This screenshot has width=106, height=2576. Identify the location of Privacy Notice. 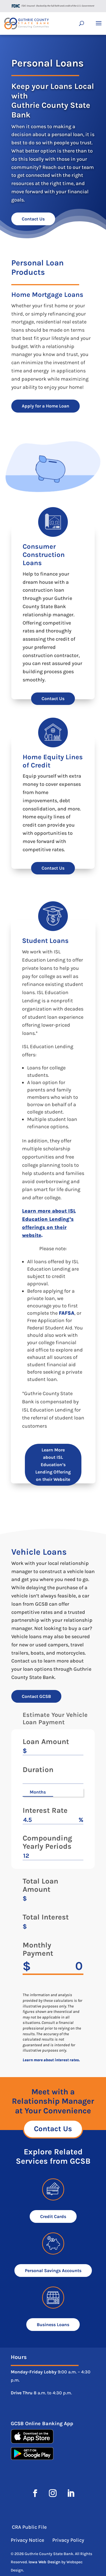
(28, 2540).